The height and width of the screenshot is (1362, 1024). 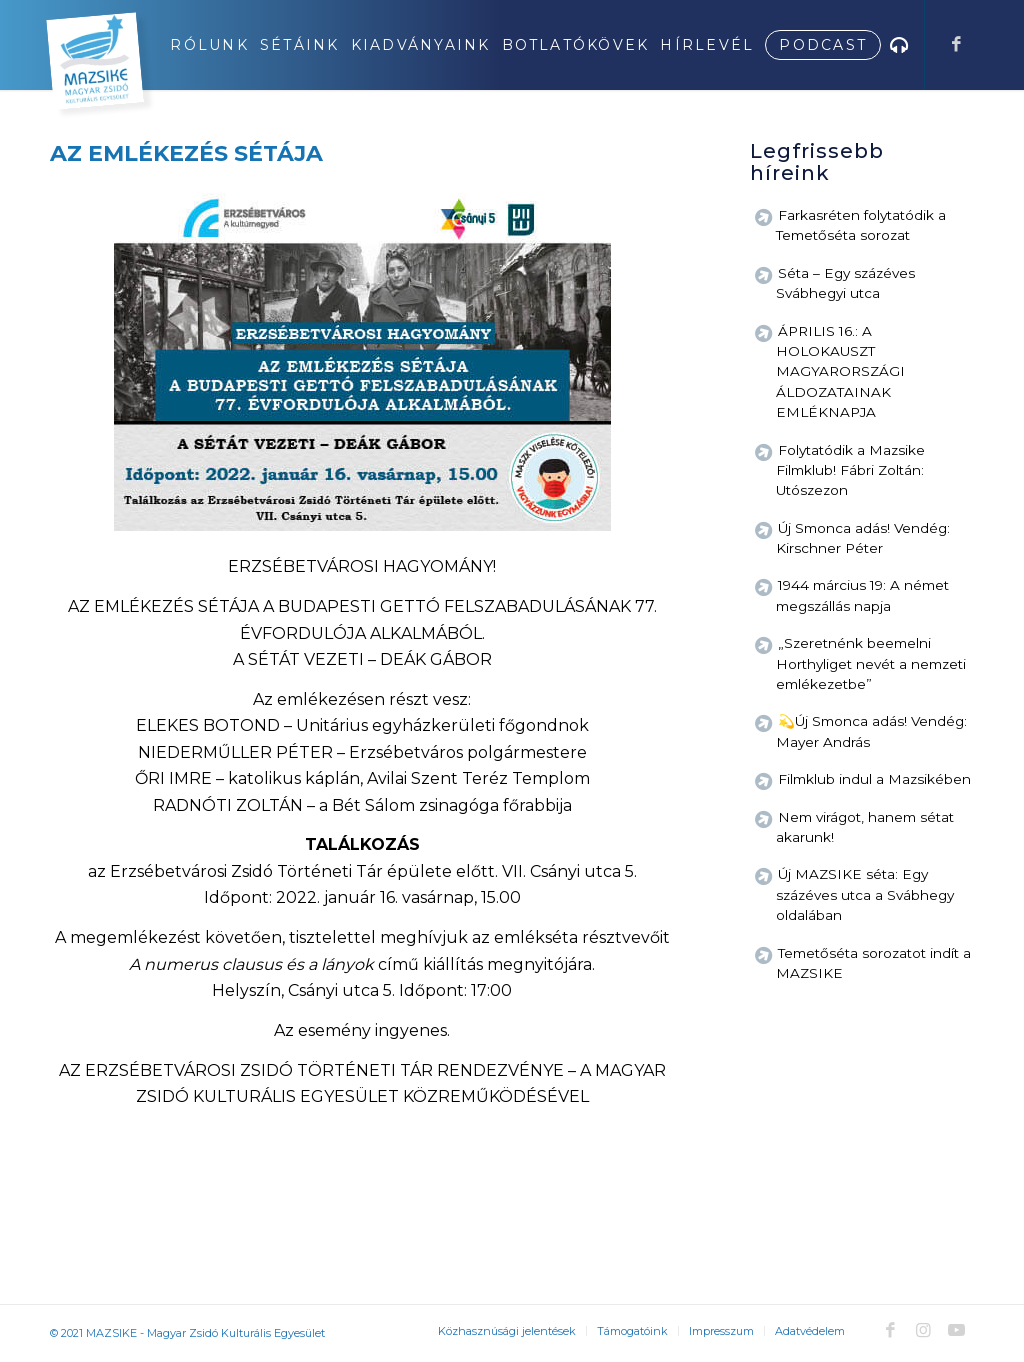 What do you see at coordinates (956, 44) in the screenshot?
I see `[Link to Facebook]` at bounding box center [956, 44].